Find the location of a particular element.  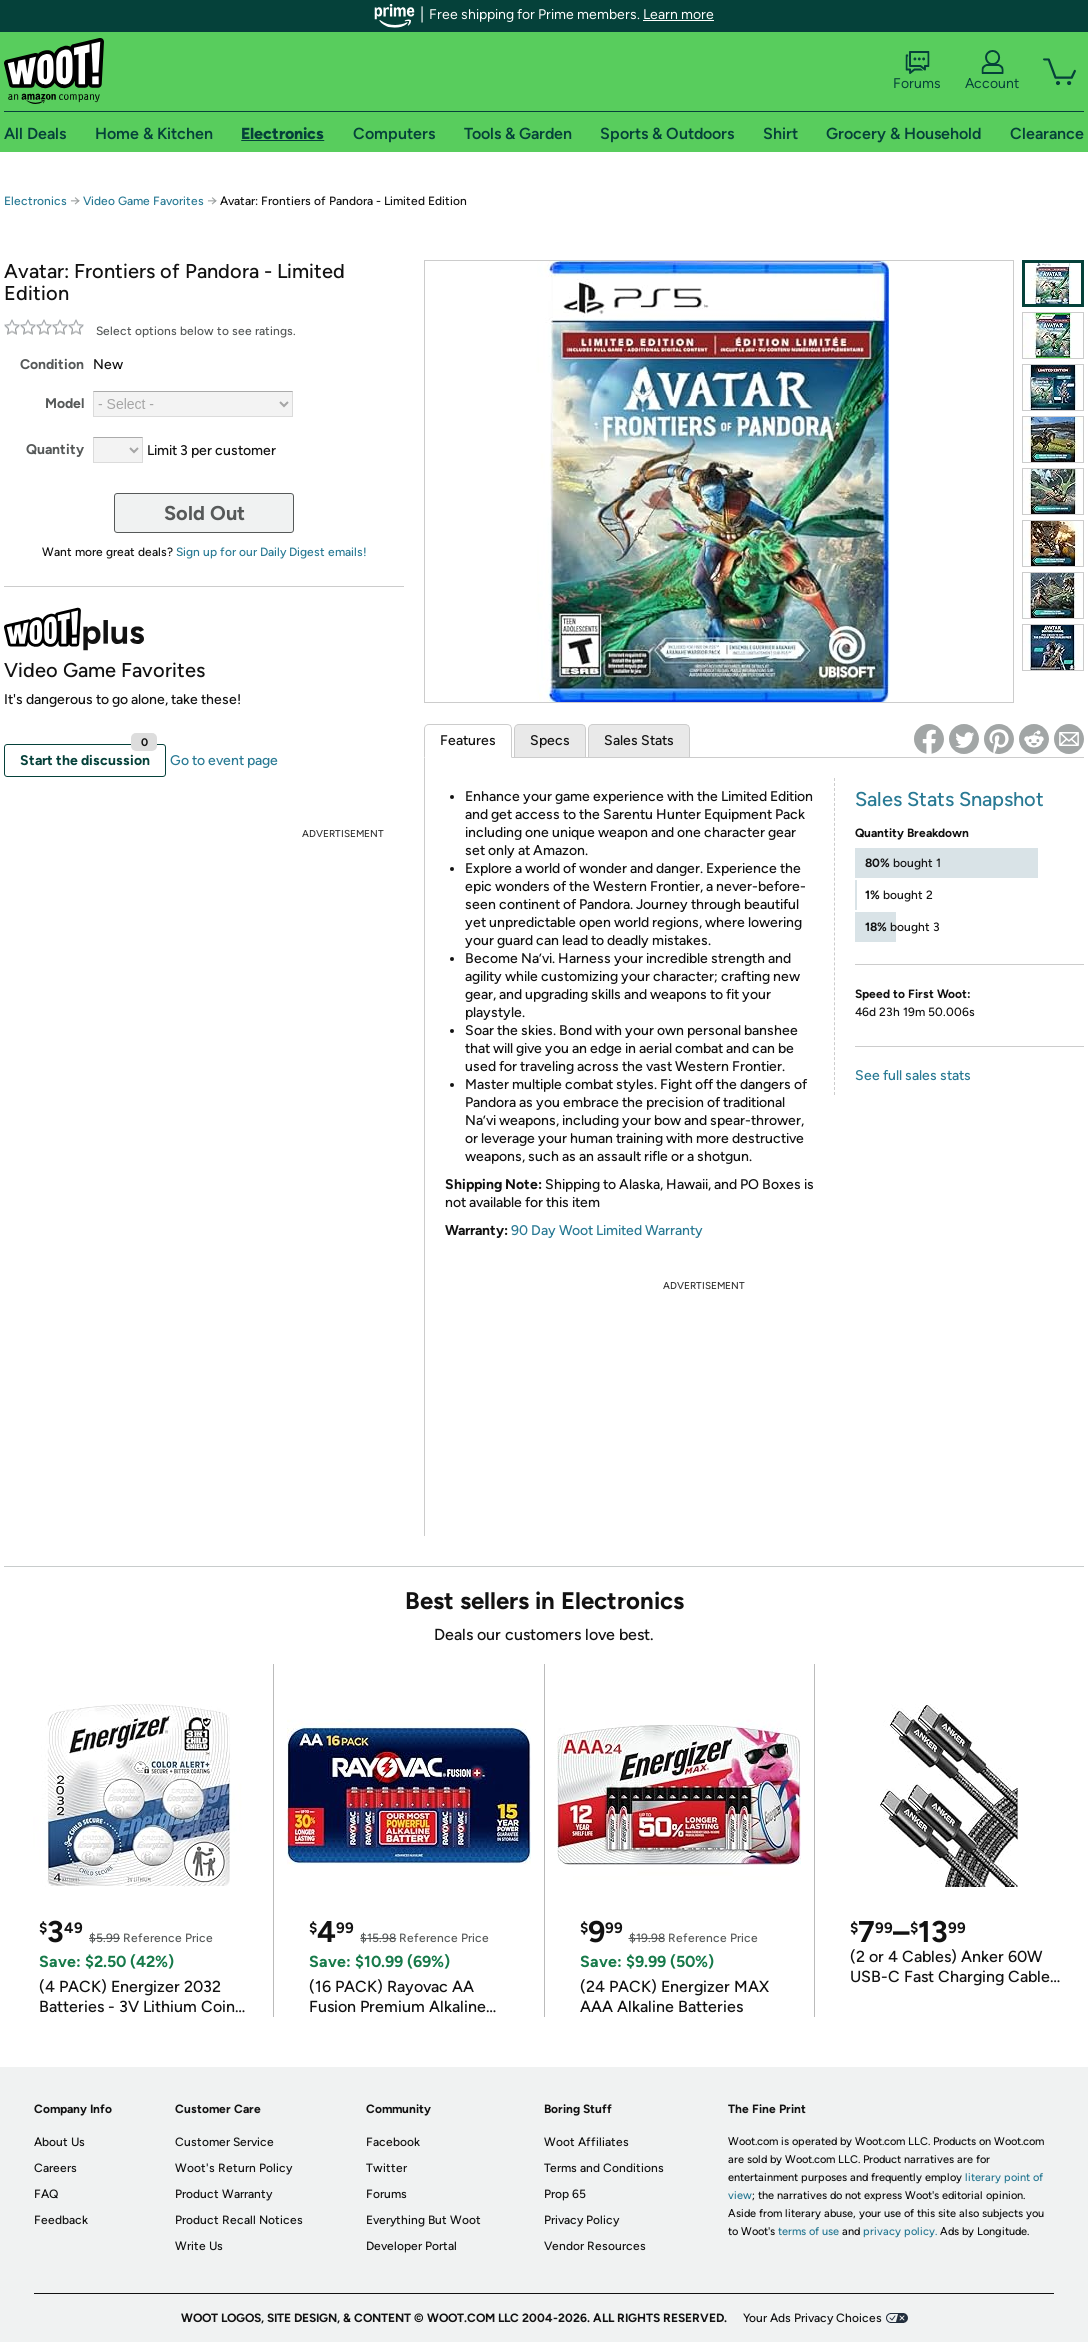

terms of use is located at coordinates (808, 2231).